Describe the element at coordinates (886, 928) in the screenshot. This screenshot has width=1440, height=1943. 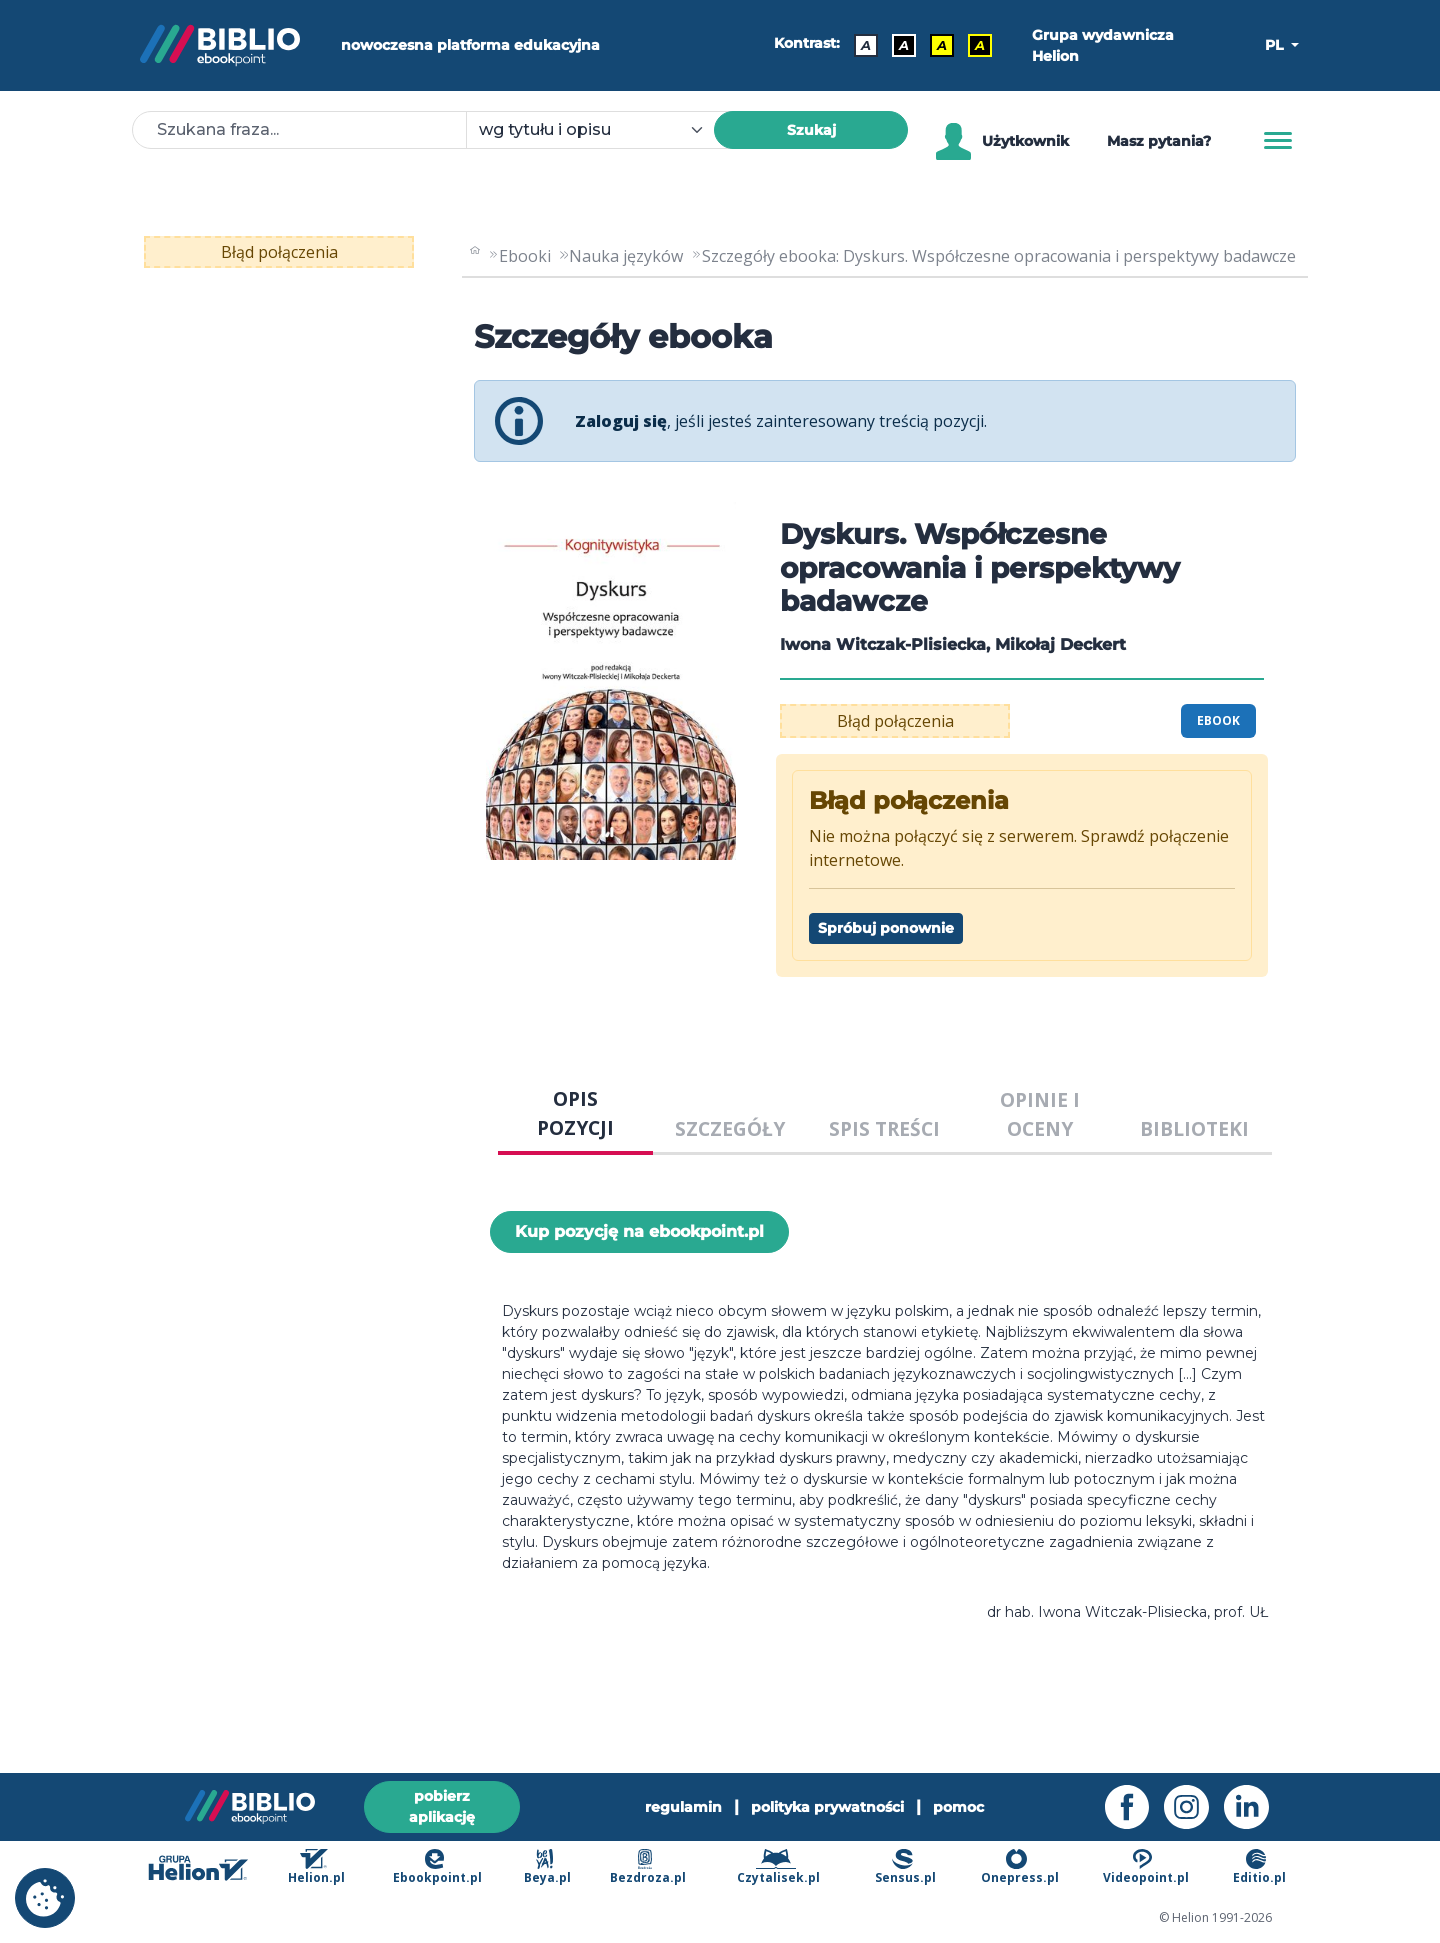
I see `Spróbuj ponownie` at that location.